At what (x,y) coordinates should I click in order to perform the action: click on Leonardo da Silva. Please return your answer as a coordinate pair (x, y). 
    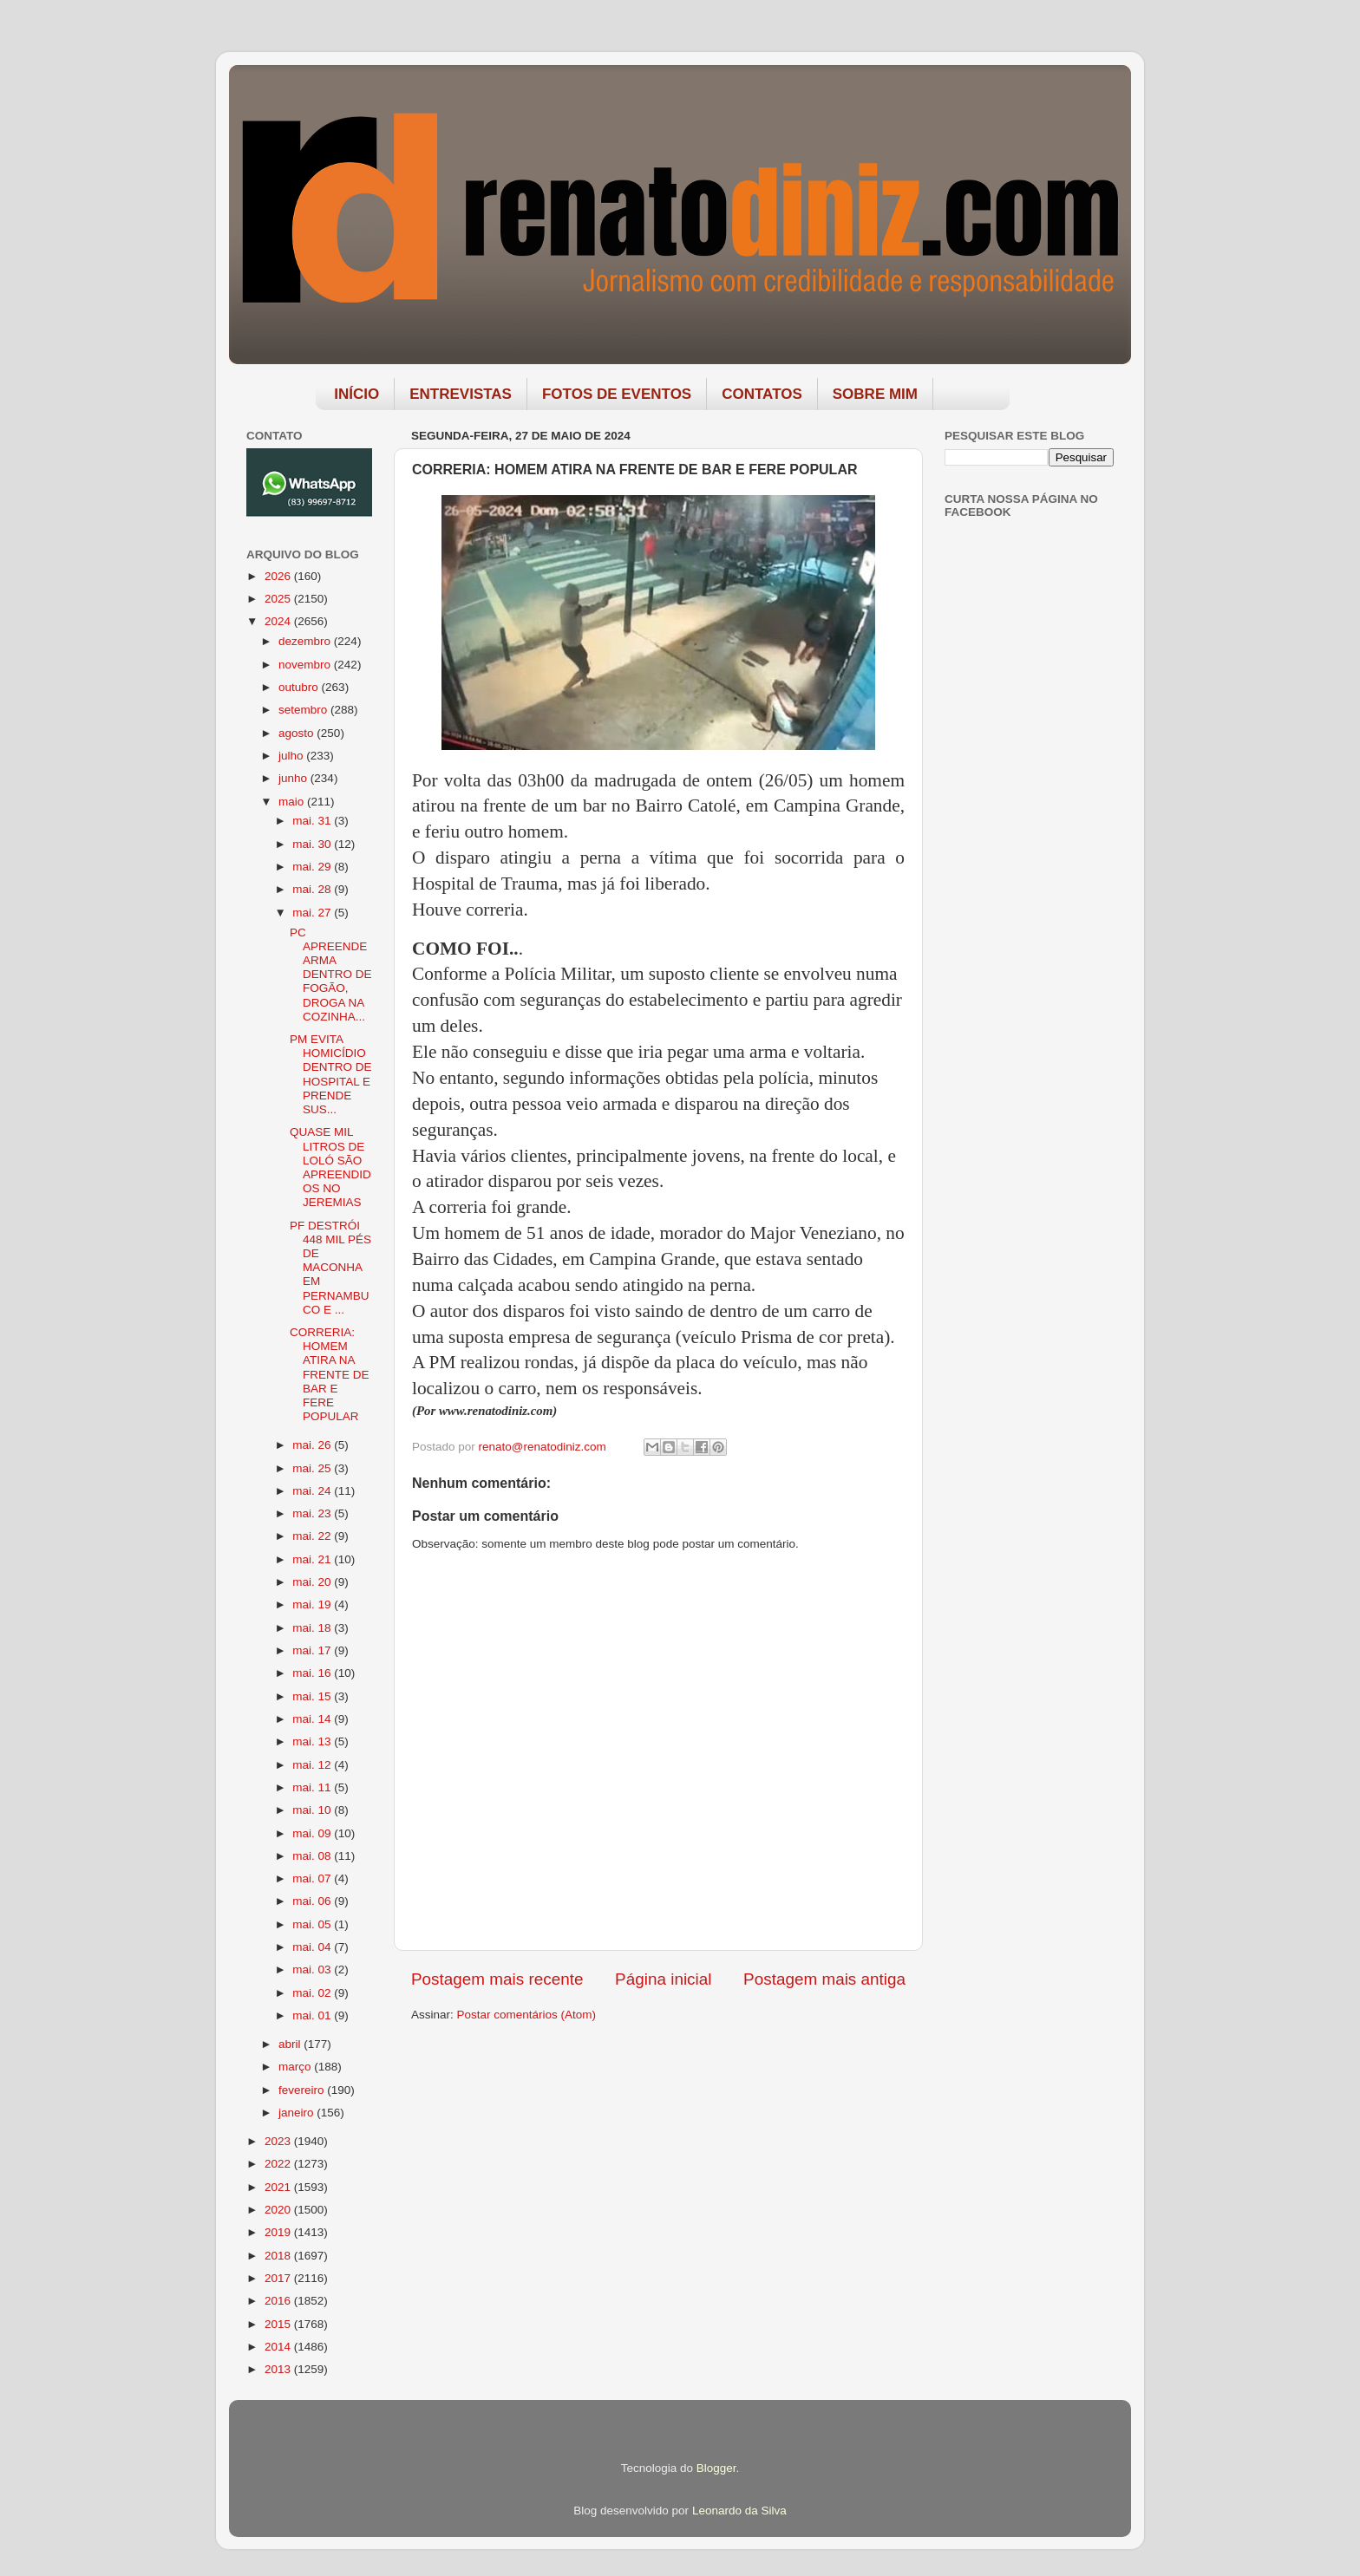
    Looking at the image, I should click on (739, 2510).